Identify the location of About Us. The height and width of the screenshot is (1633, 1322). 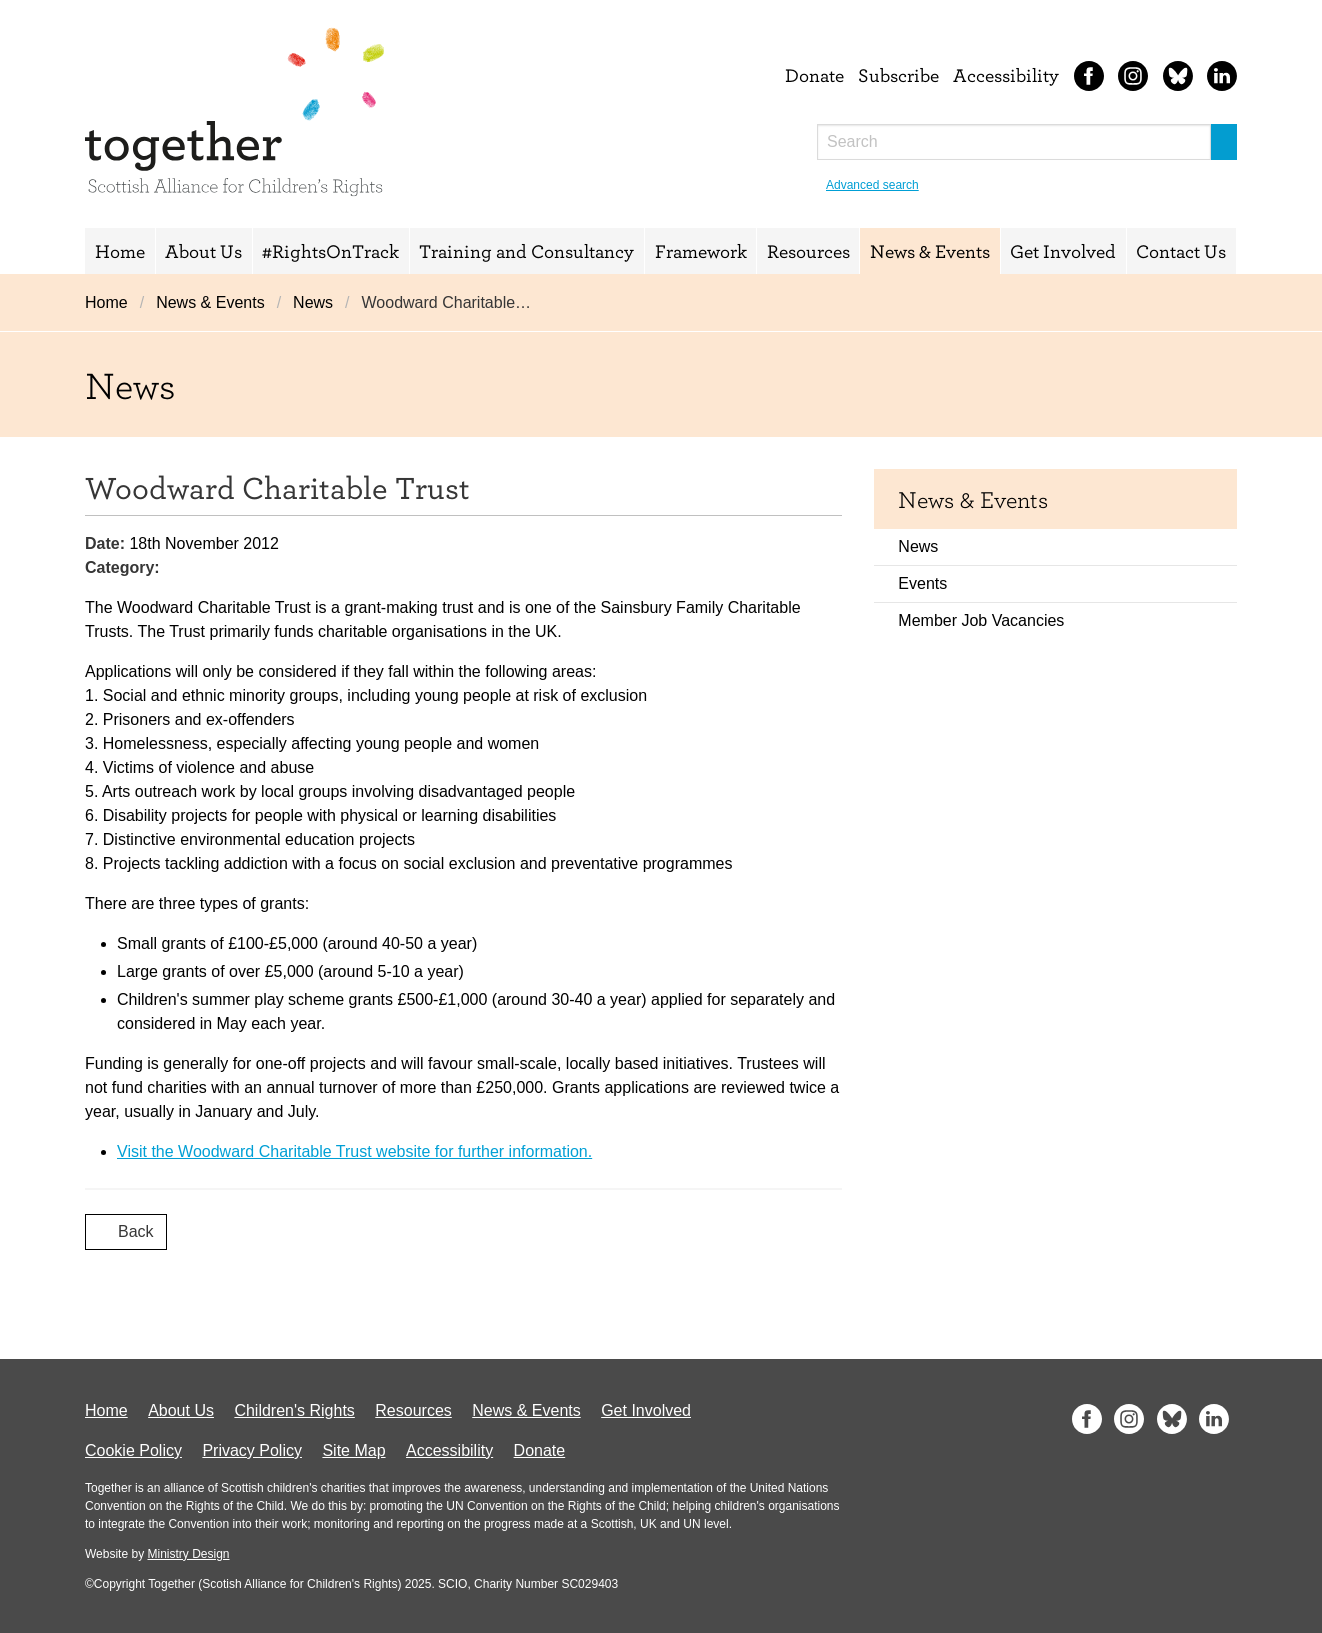
(203, 251).